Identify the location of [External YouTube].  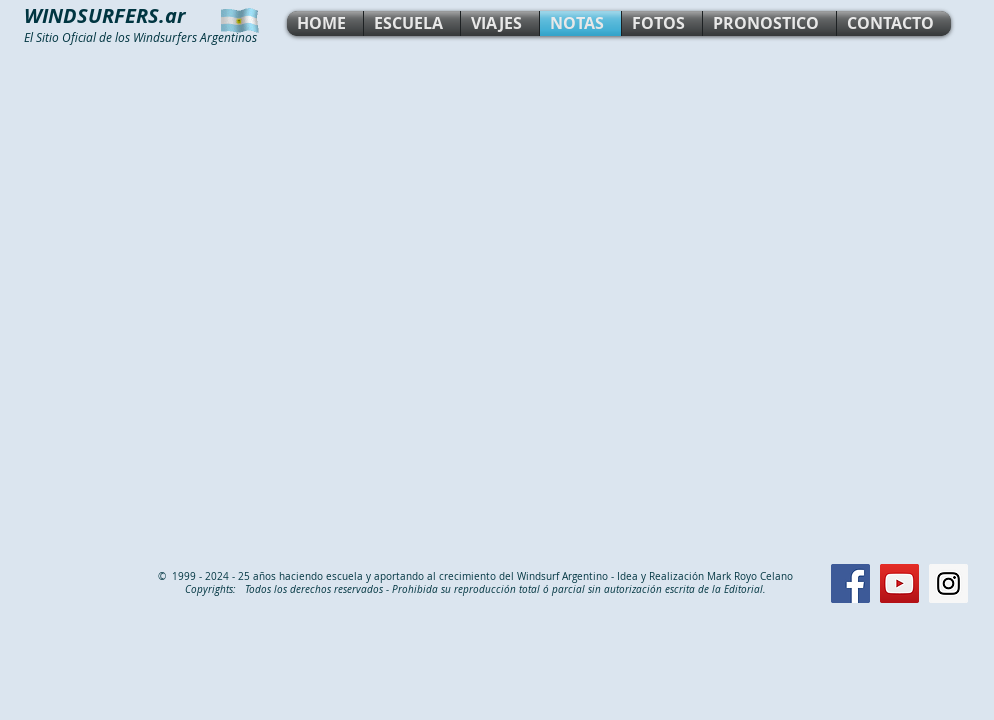
(497, 304).